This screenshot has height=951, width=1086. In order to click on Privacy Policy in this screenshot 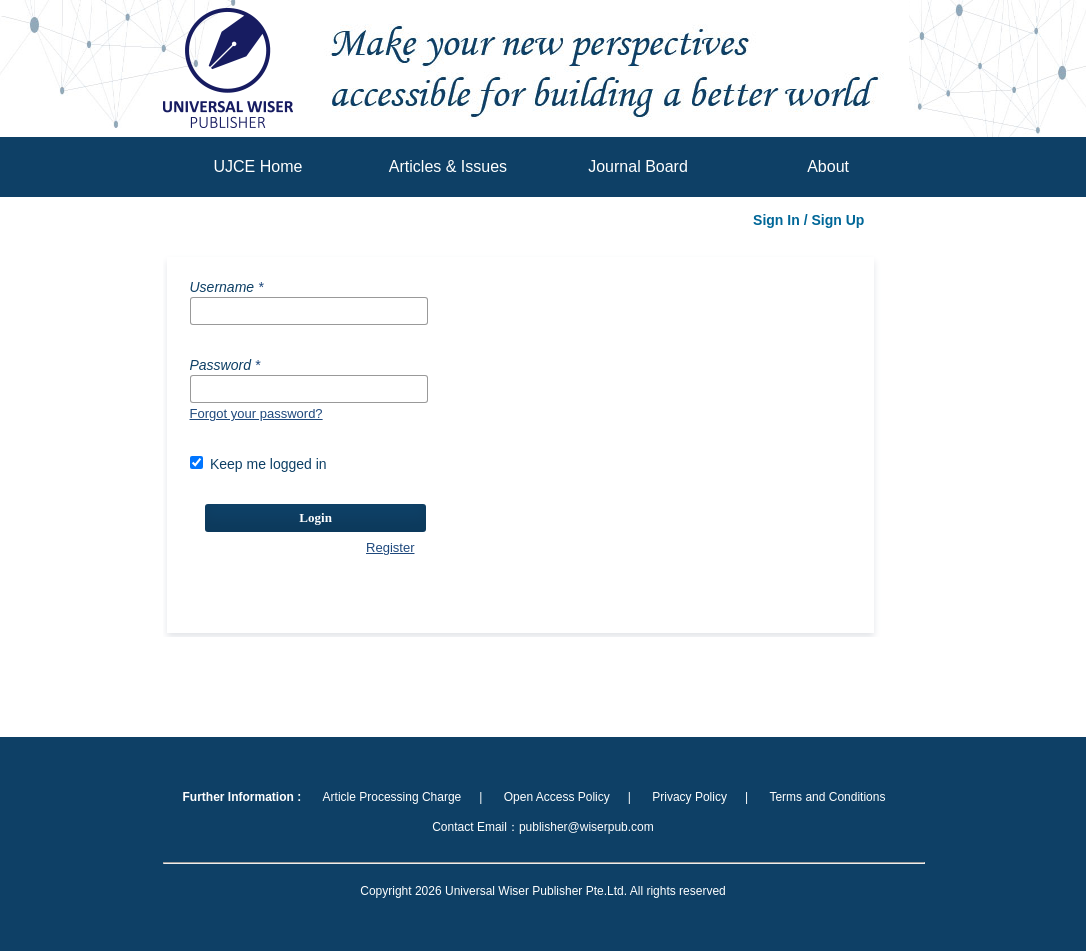, I will do `click(689, 797)`.